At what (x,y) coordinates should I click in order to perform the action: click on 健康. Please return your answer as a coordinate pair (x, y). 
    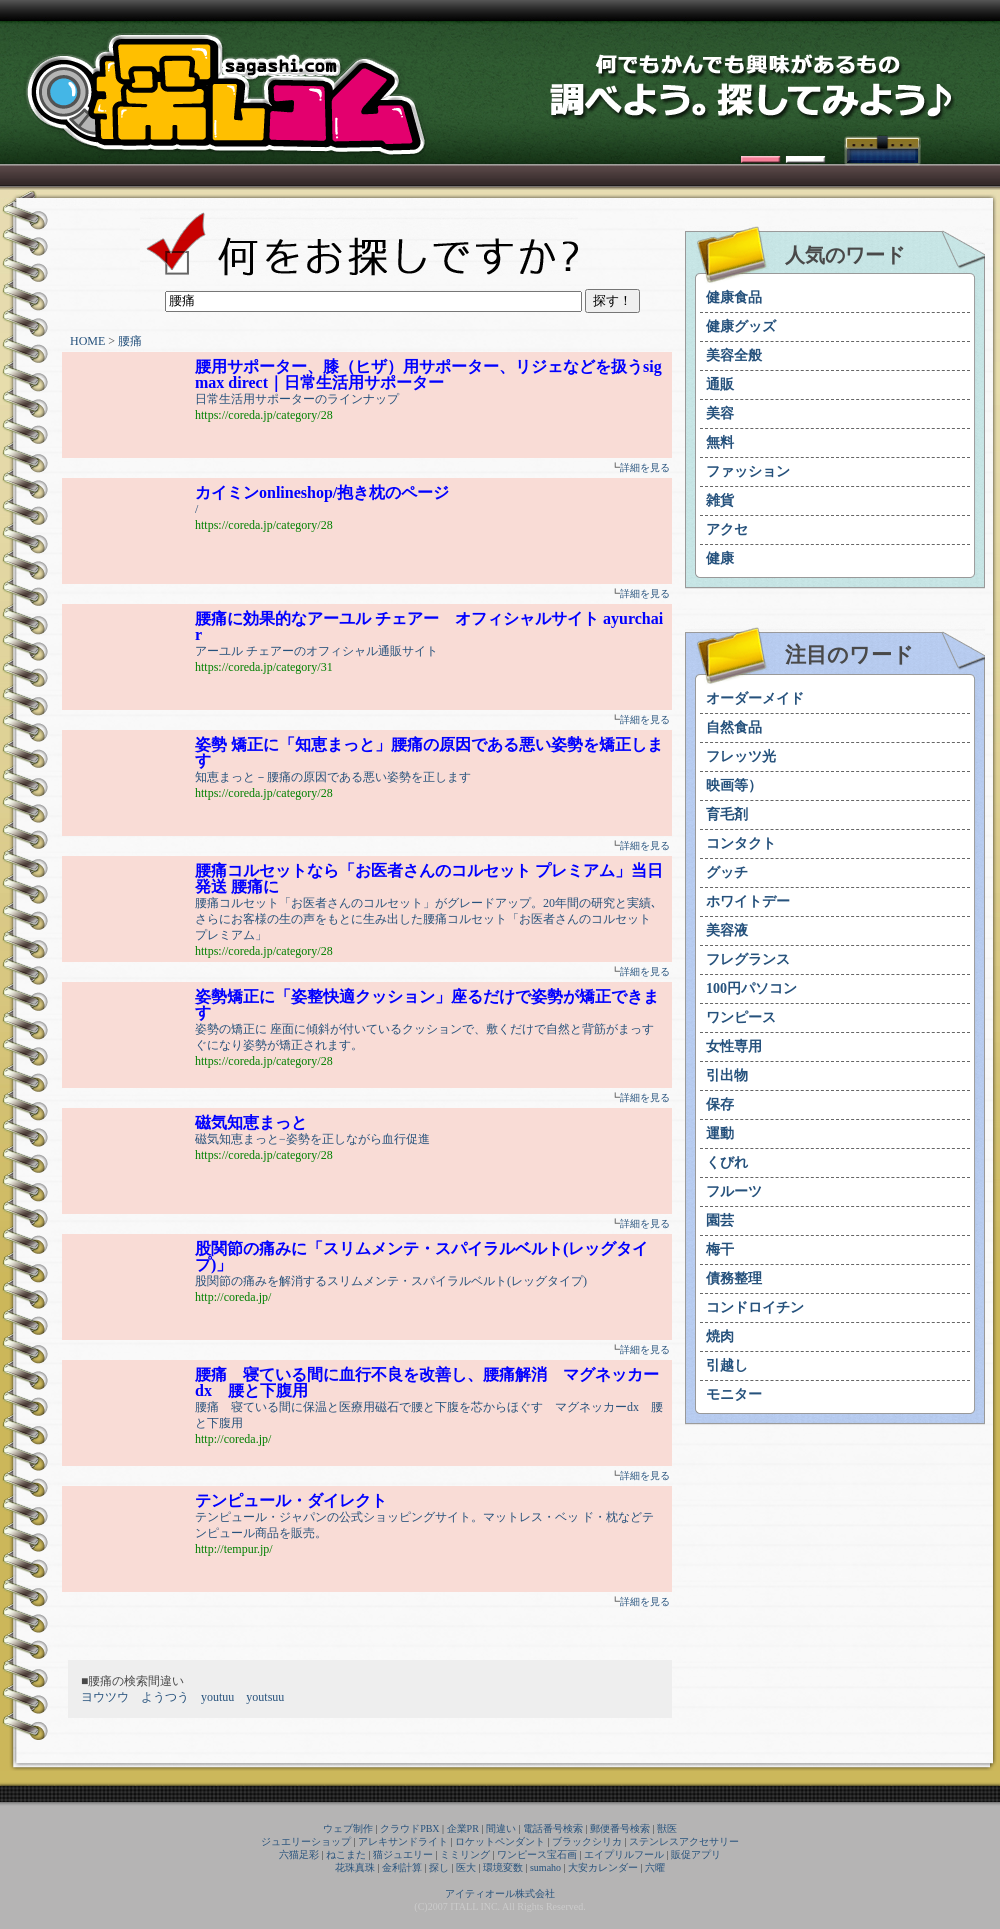
    Looking at the image, I should click on (720, 558).